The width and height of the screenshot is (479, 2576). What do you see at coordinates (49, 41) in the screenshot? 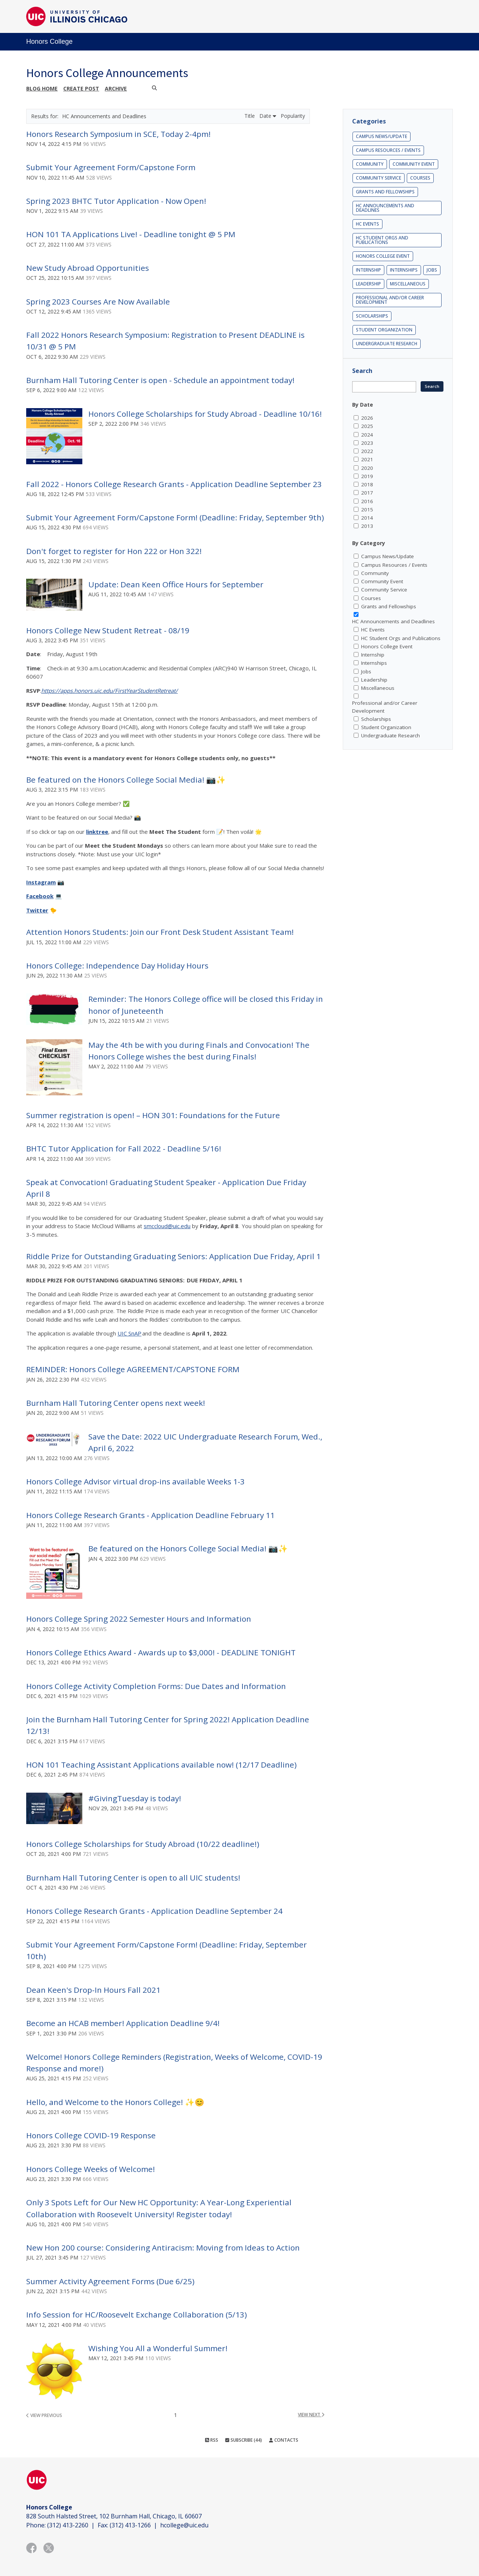
I see `Honors College` at bounding box center [49, 41].